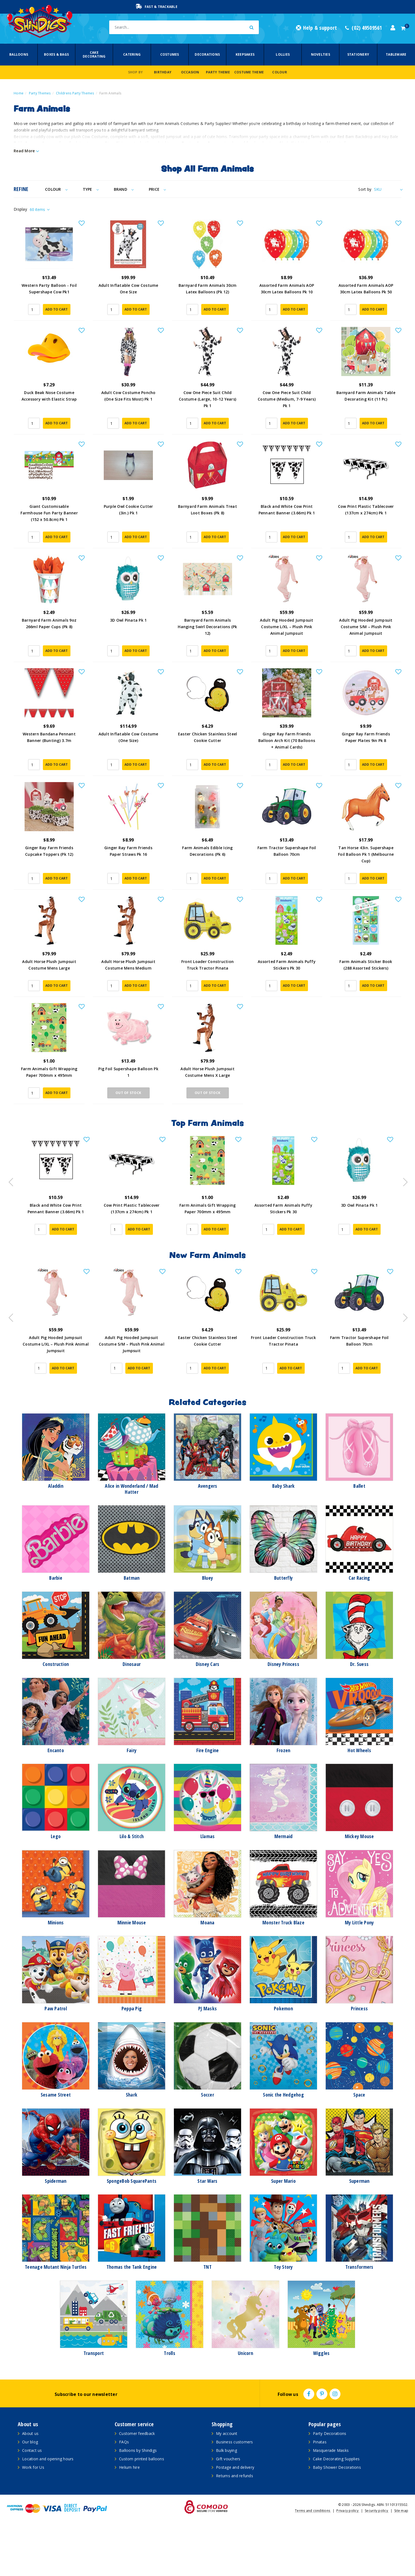 The width and height of the screenshot is (415, 2576). What do you see at coordinates (137, 2483) in the screenshot?
I see `Customer feedback` at bounding box center [137, 2483].